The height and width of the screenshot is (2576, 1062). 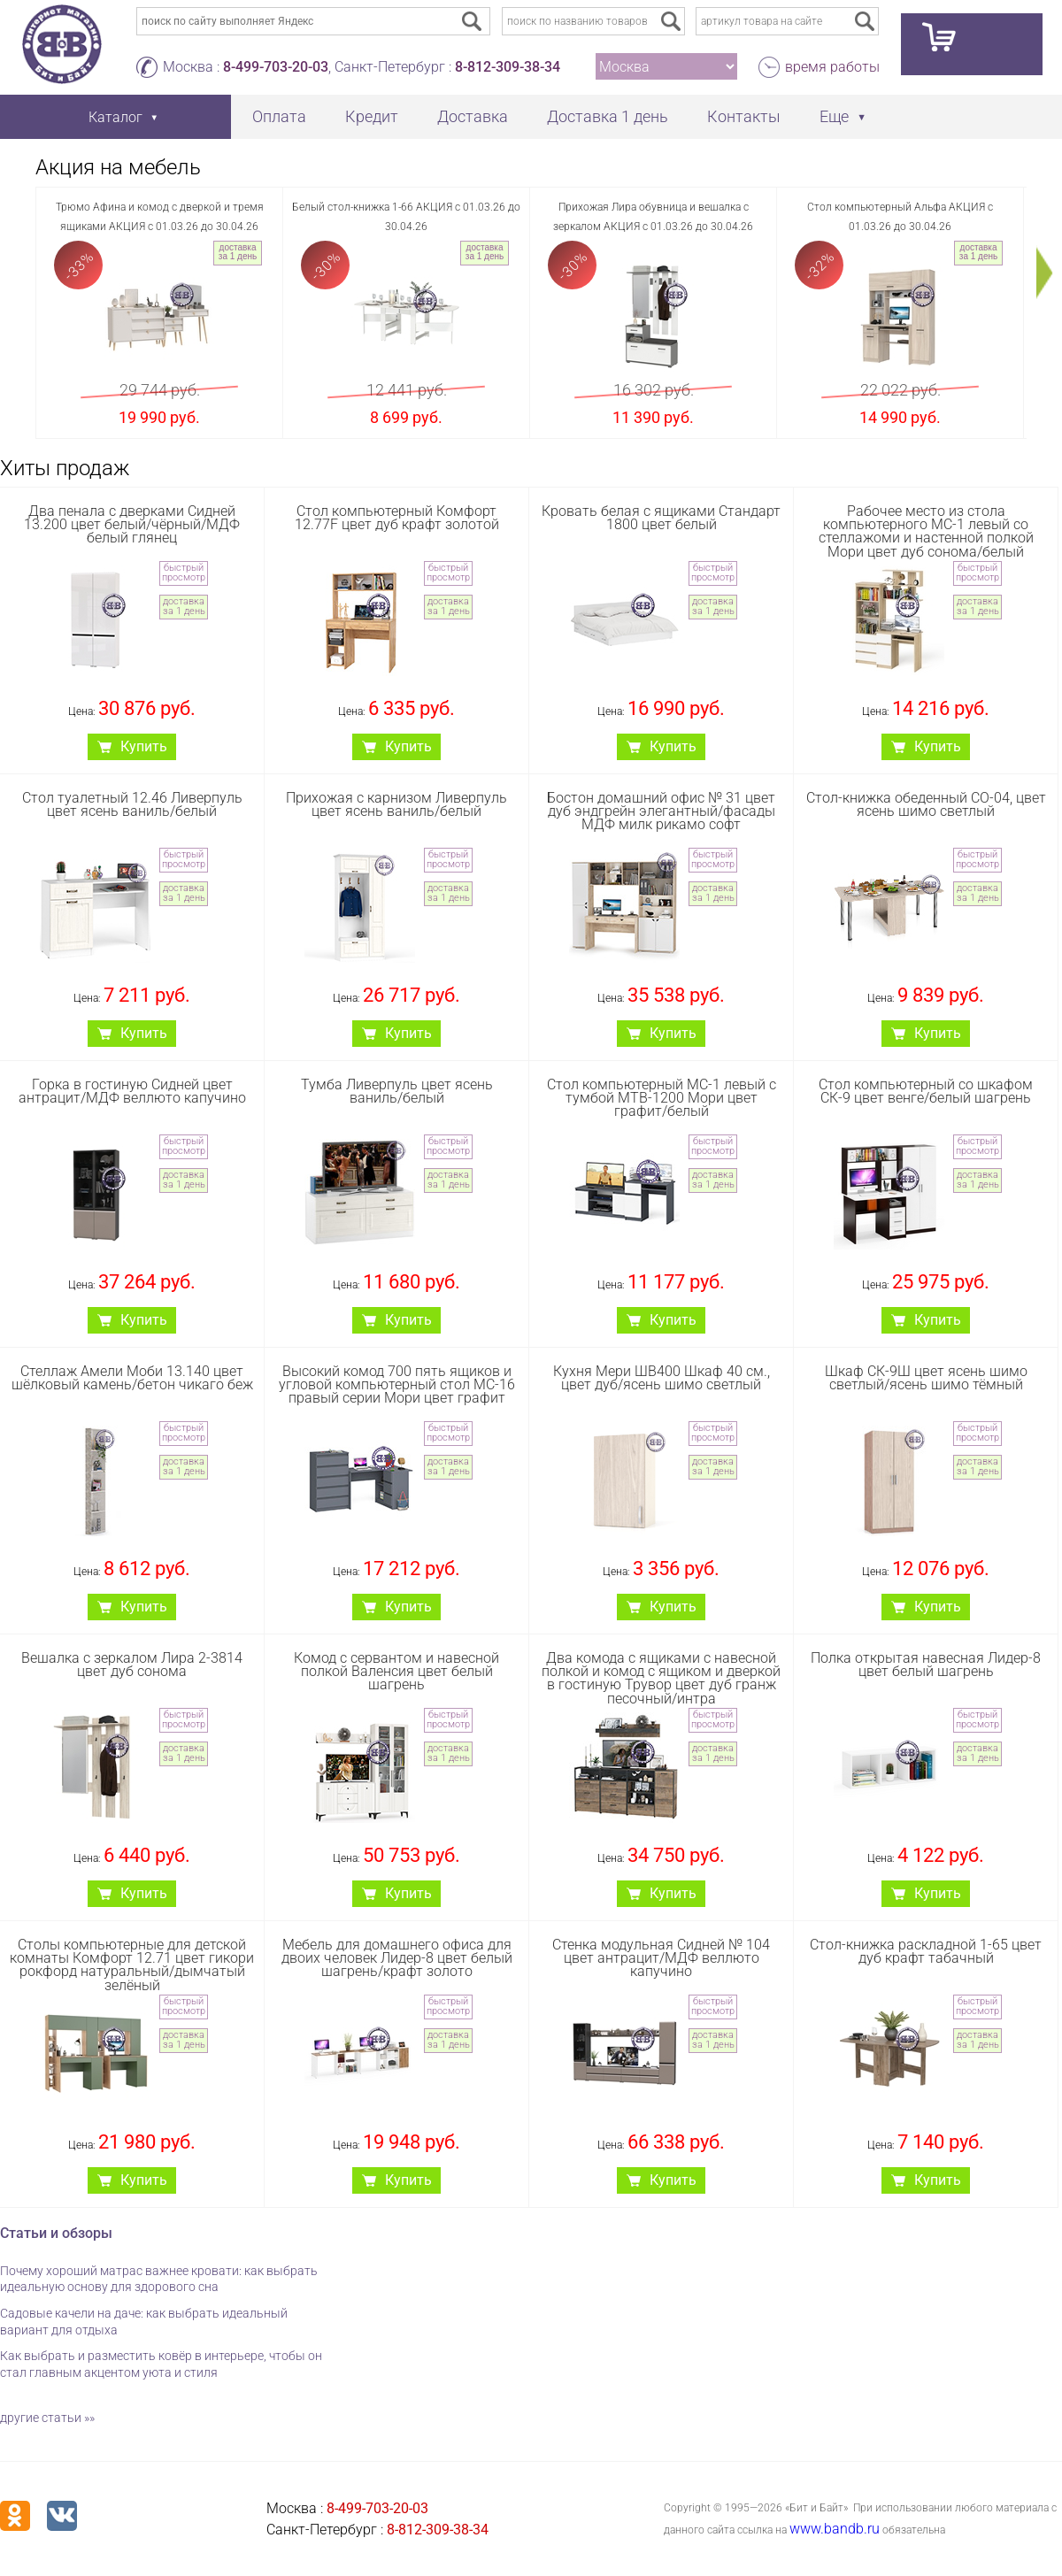 I want to click on Кредит, so click(x=371, y=116).